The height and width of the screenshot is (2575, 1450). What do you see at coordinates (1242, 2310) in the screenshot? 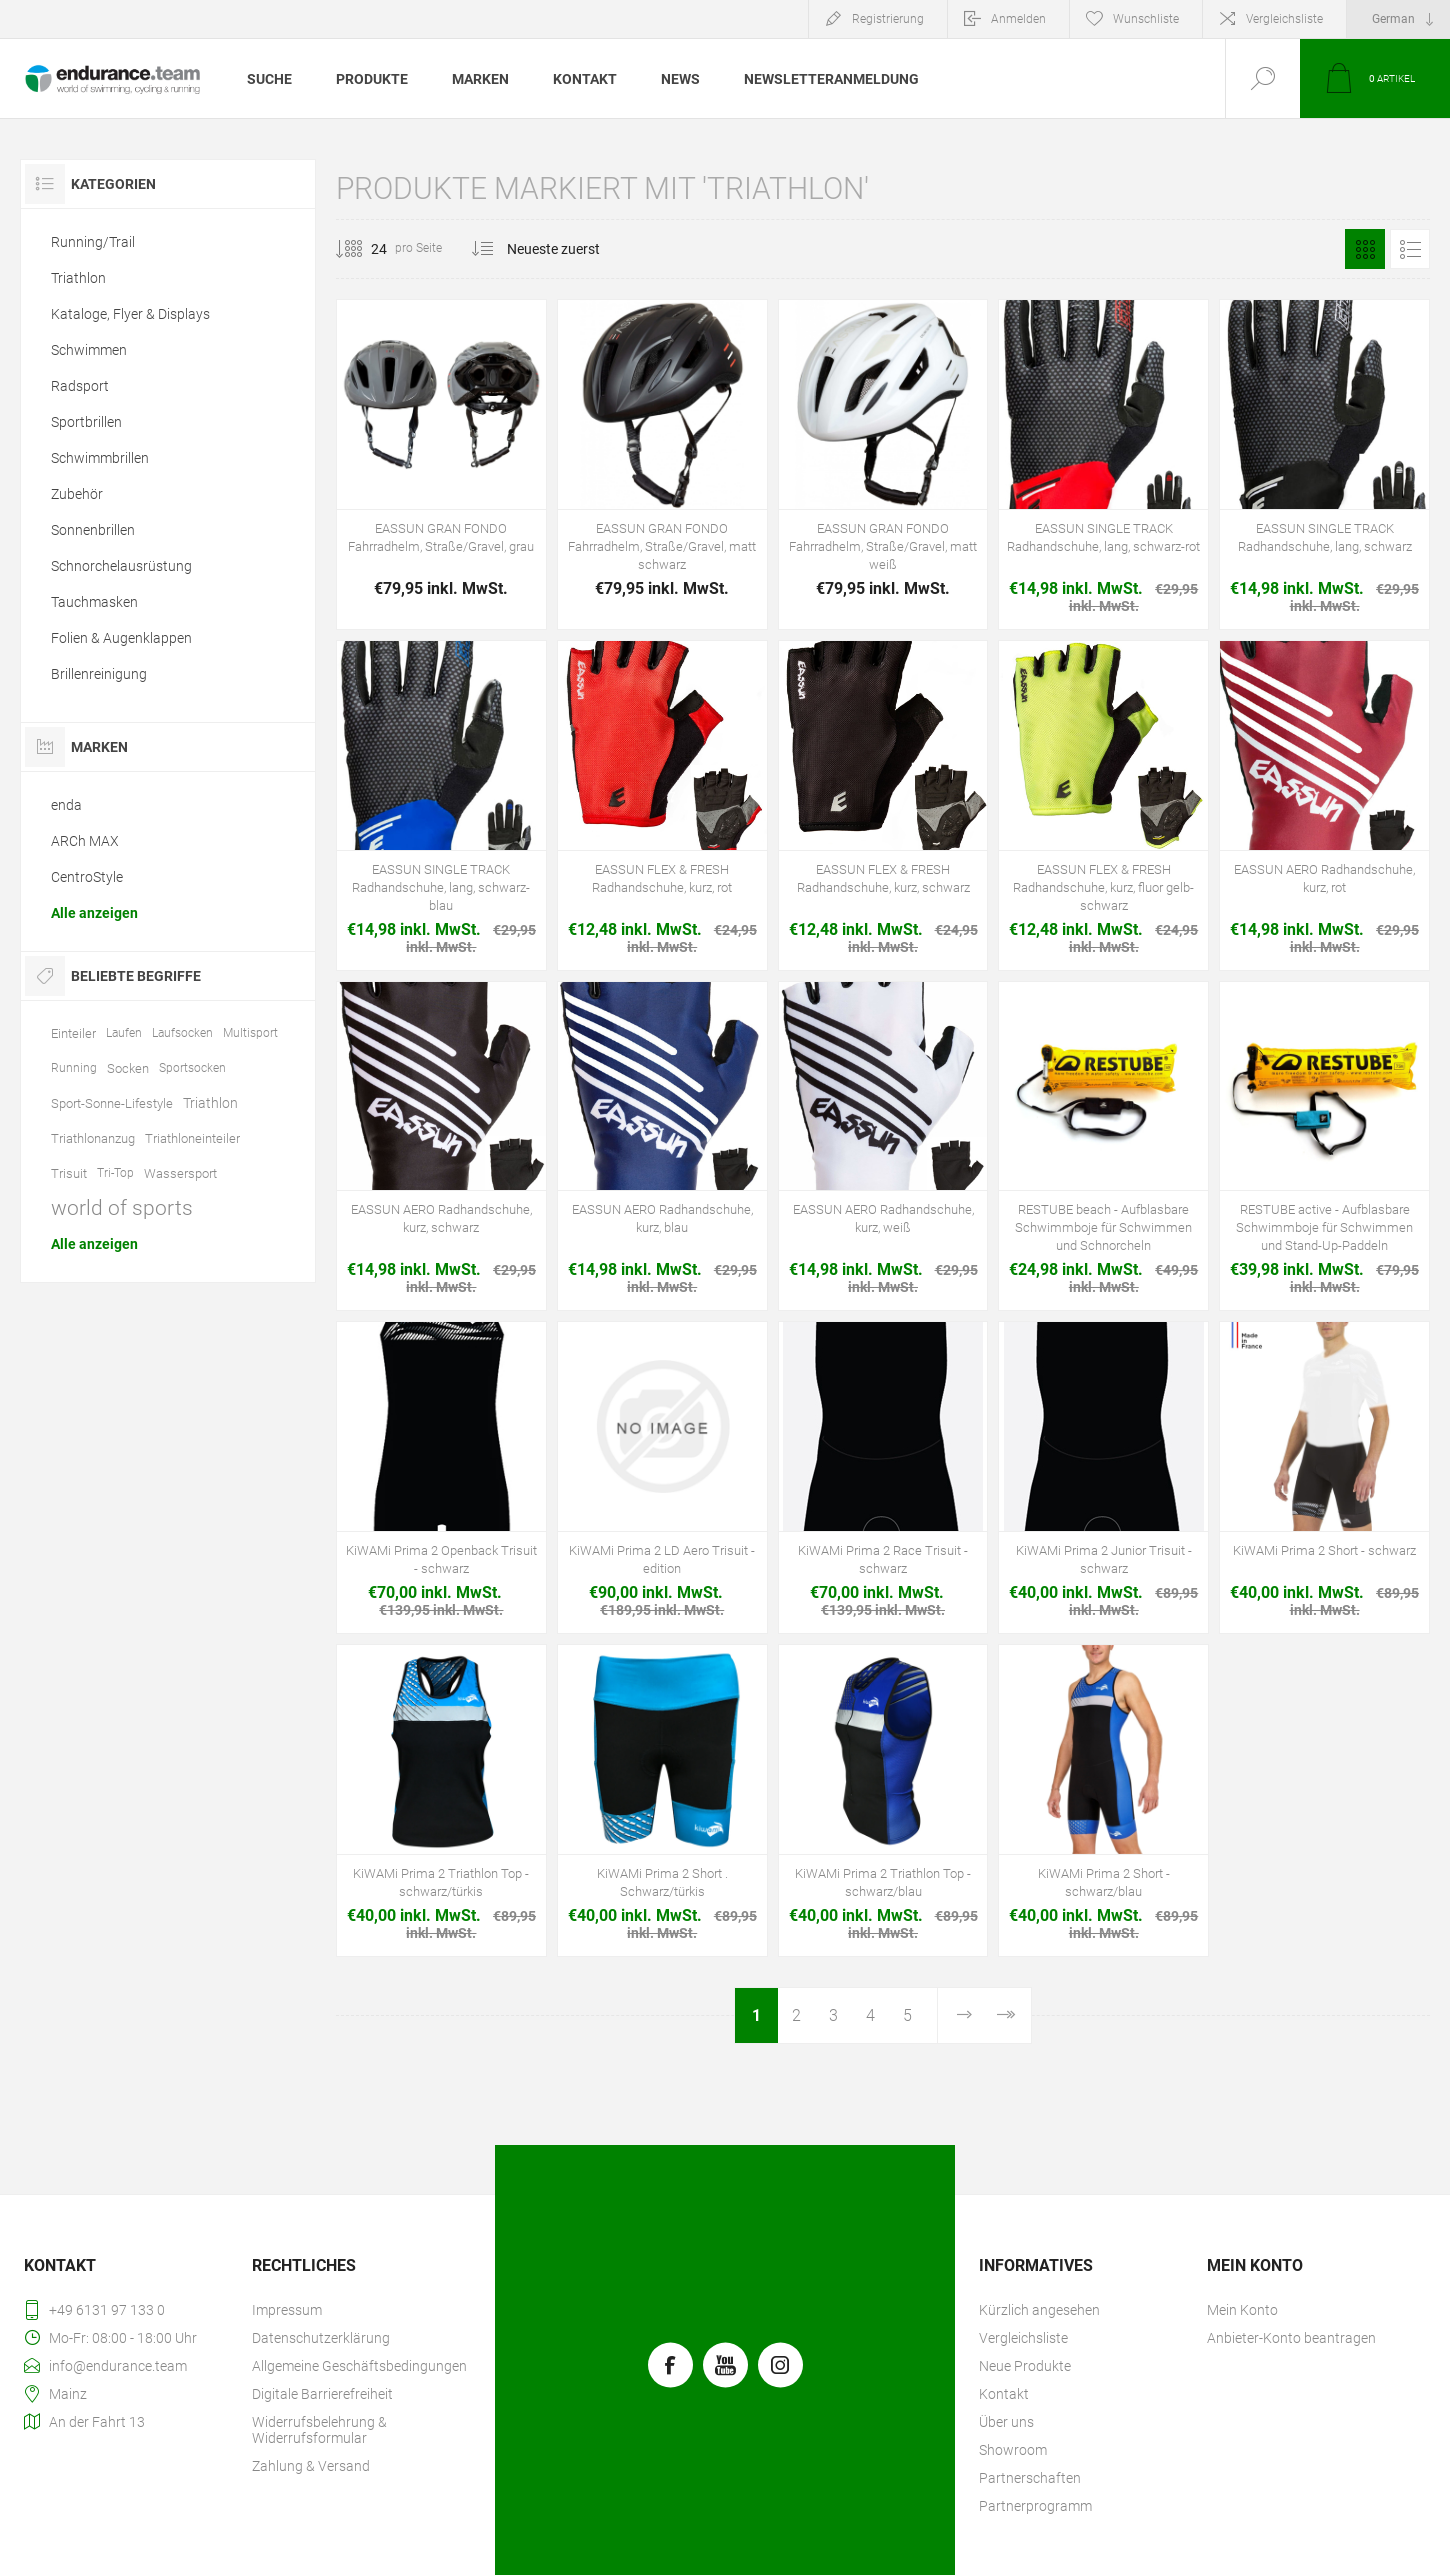
I see `Mein Konto` at bounding box center [1242, 2310].